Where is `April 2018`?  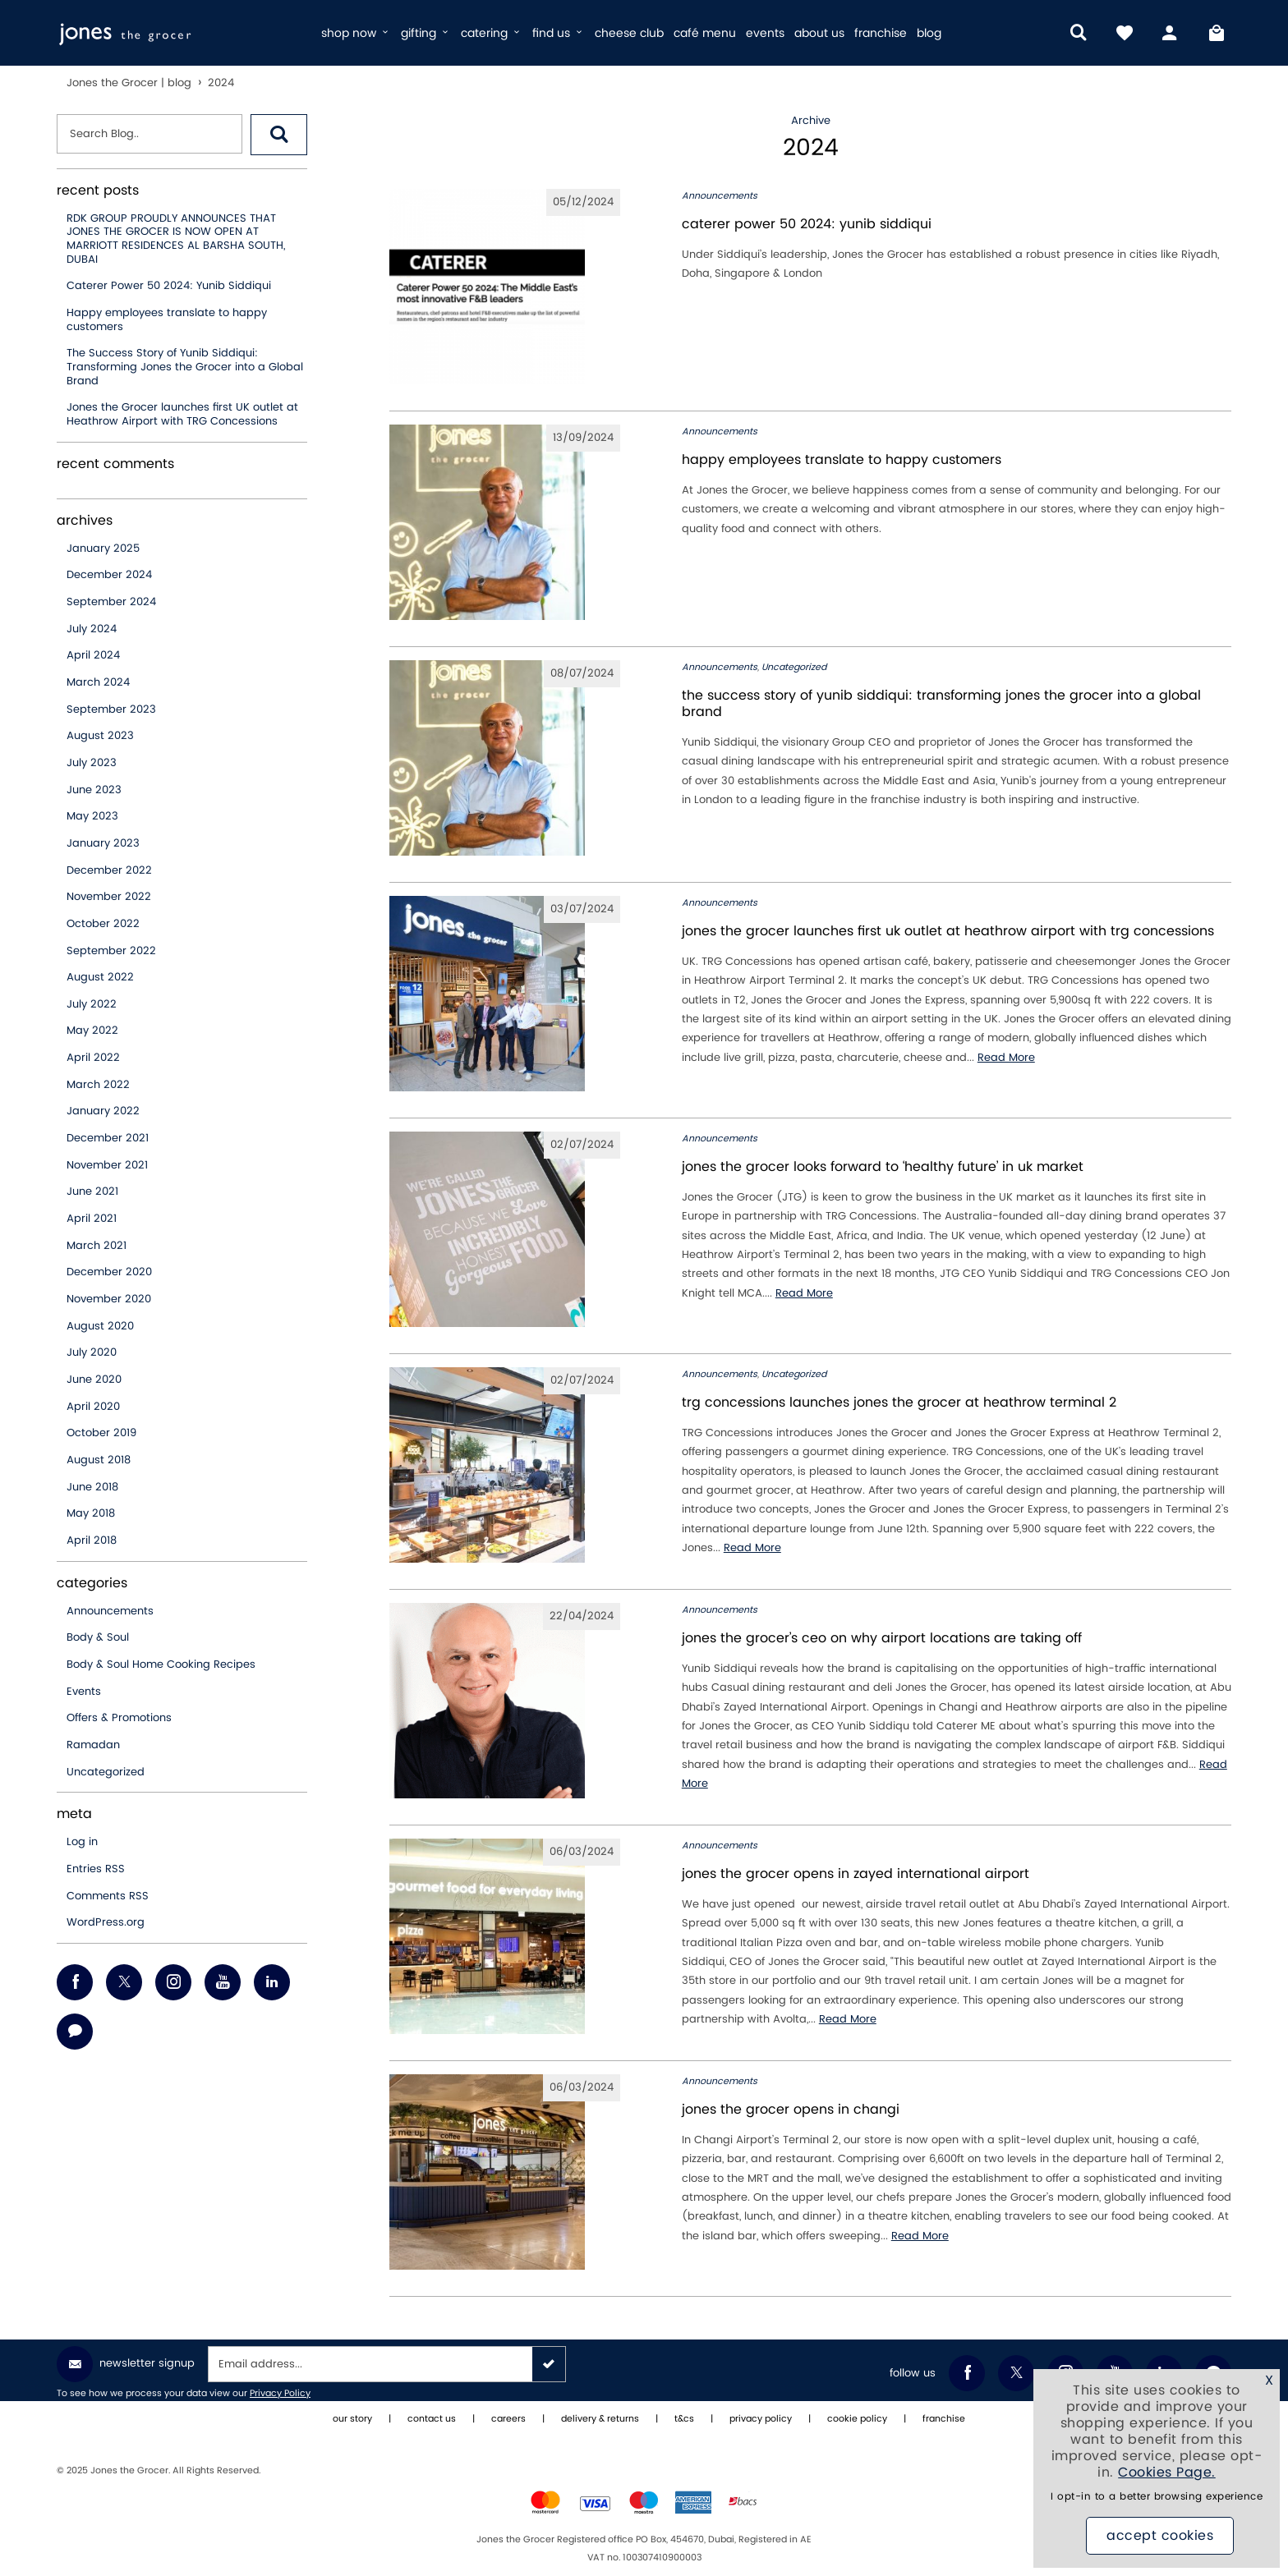 April 2018 is located at coordinates (92, 1540).